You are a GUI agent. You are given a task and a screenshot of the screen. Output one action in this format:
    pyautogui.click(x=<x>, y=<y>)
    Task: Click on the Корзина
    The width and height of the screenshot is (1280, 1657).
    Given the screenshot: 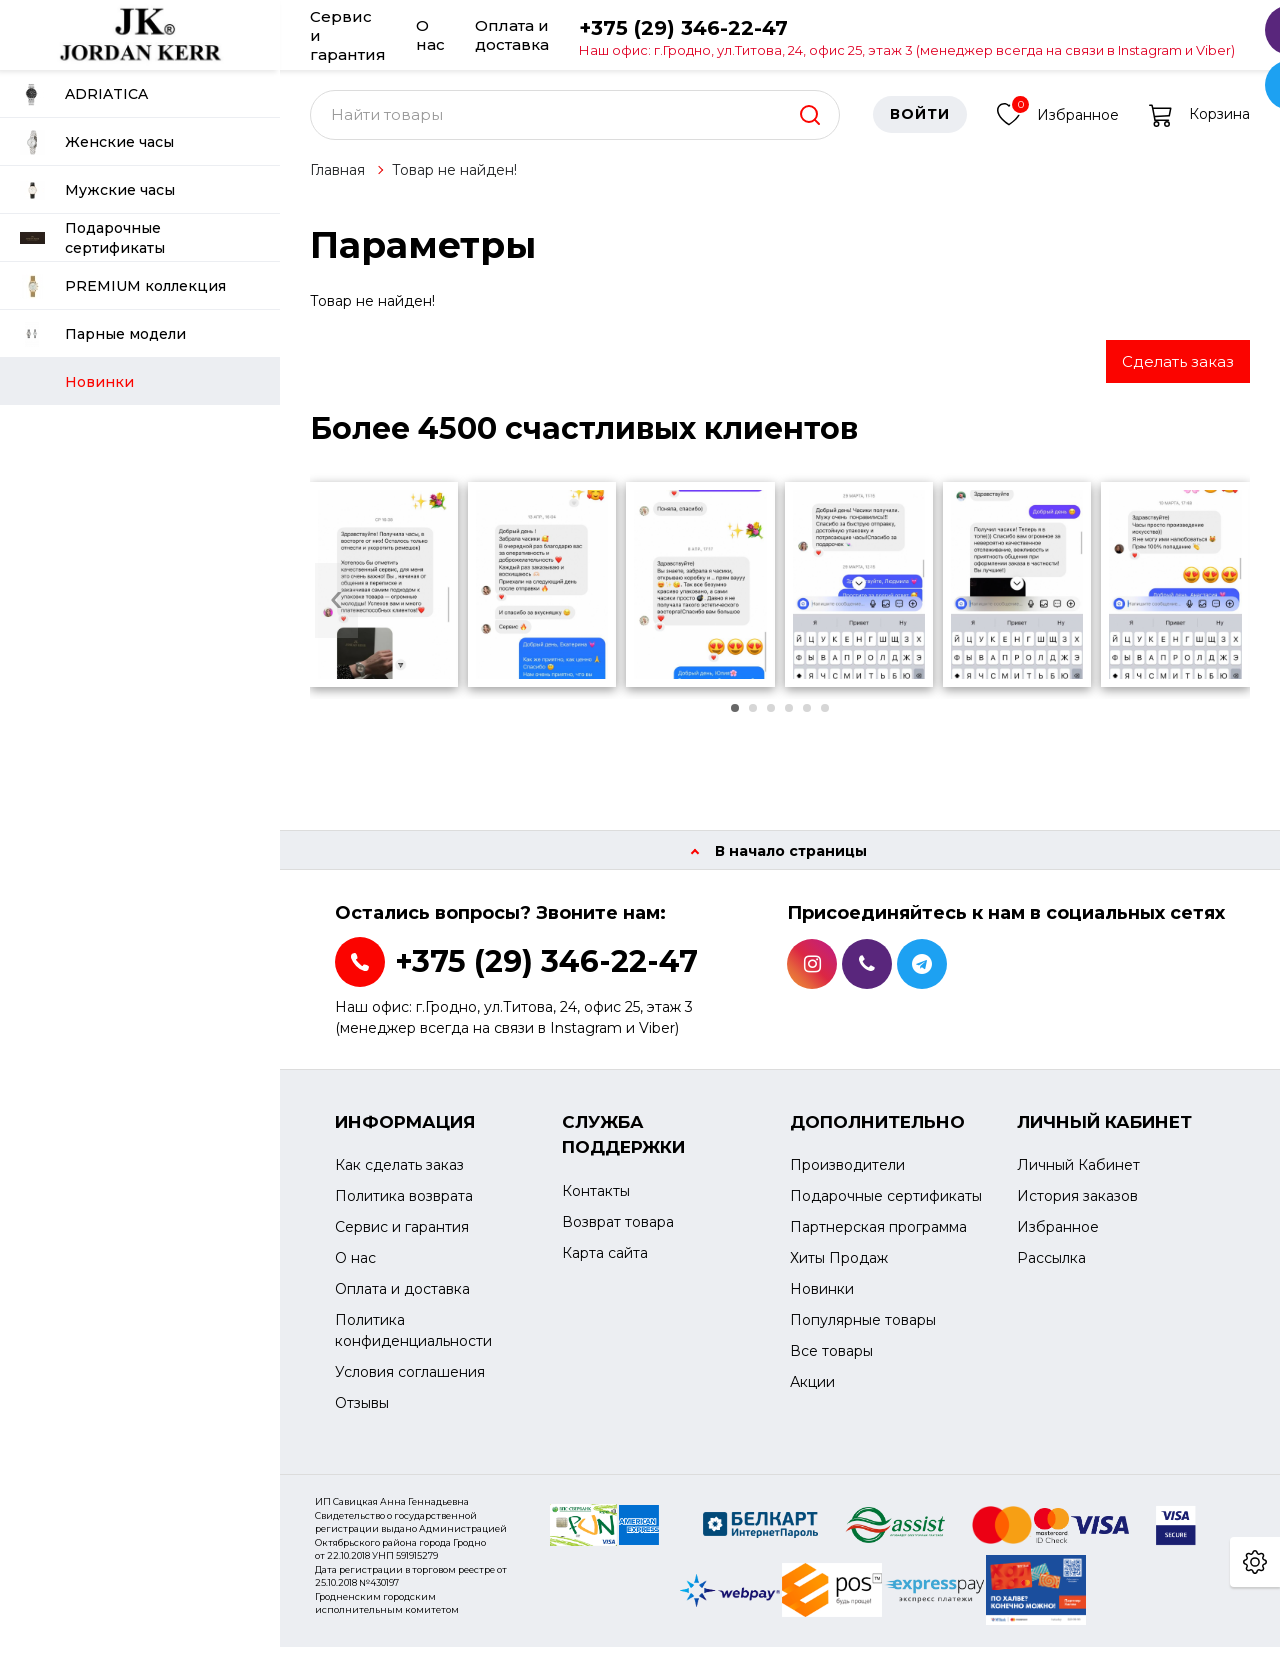 What is the action you would take?
    pyautogui.click(x=1199, y=125)
    